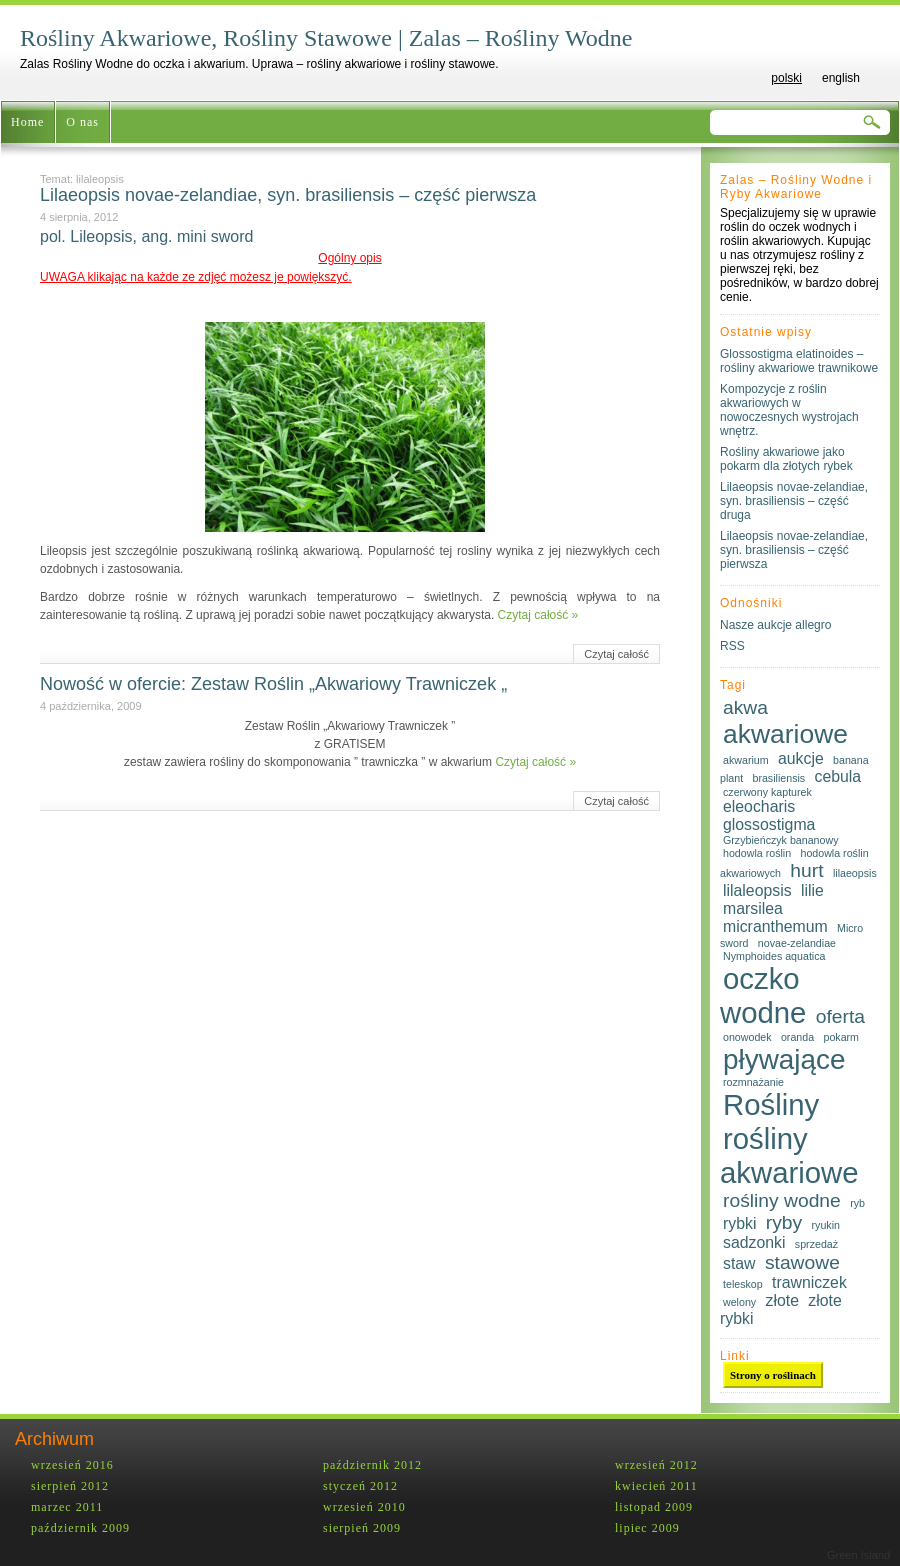  I want to click on O nas, so click(82, 122).